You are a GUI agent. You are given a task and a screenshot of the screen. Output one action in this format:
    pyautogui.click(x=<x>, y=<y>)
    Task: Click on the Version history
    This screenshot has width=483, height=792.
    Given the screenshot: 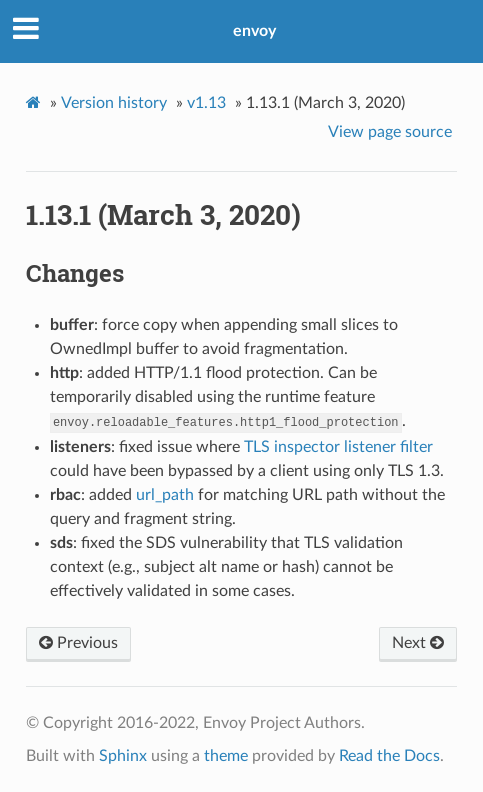 What is the action you would take?
    pyautogui.click(x=114, y=103)
    